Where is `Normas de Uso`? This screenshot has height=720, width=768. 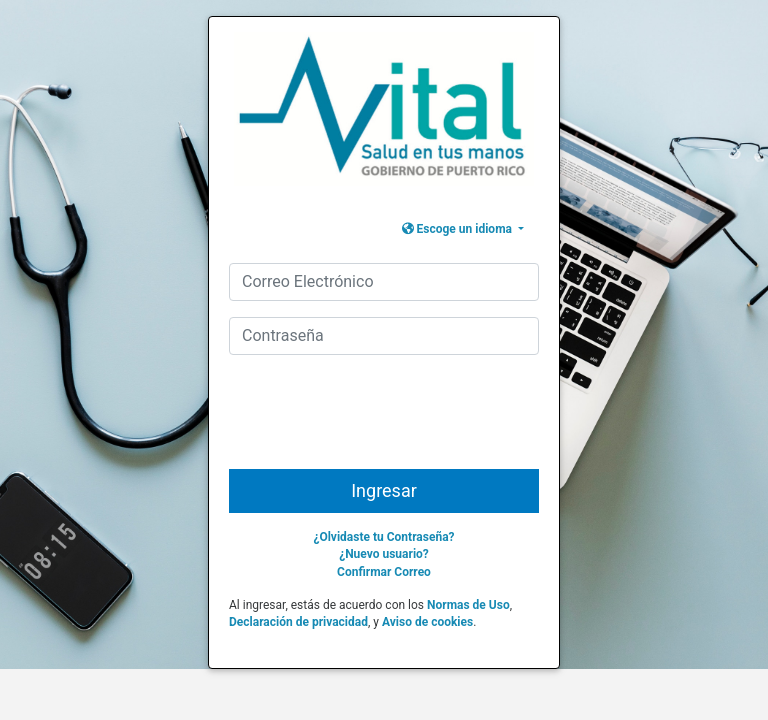 Normas de Uso is located at coordinates (468, 605).